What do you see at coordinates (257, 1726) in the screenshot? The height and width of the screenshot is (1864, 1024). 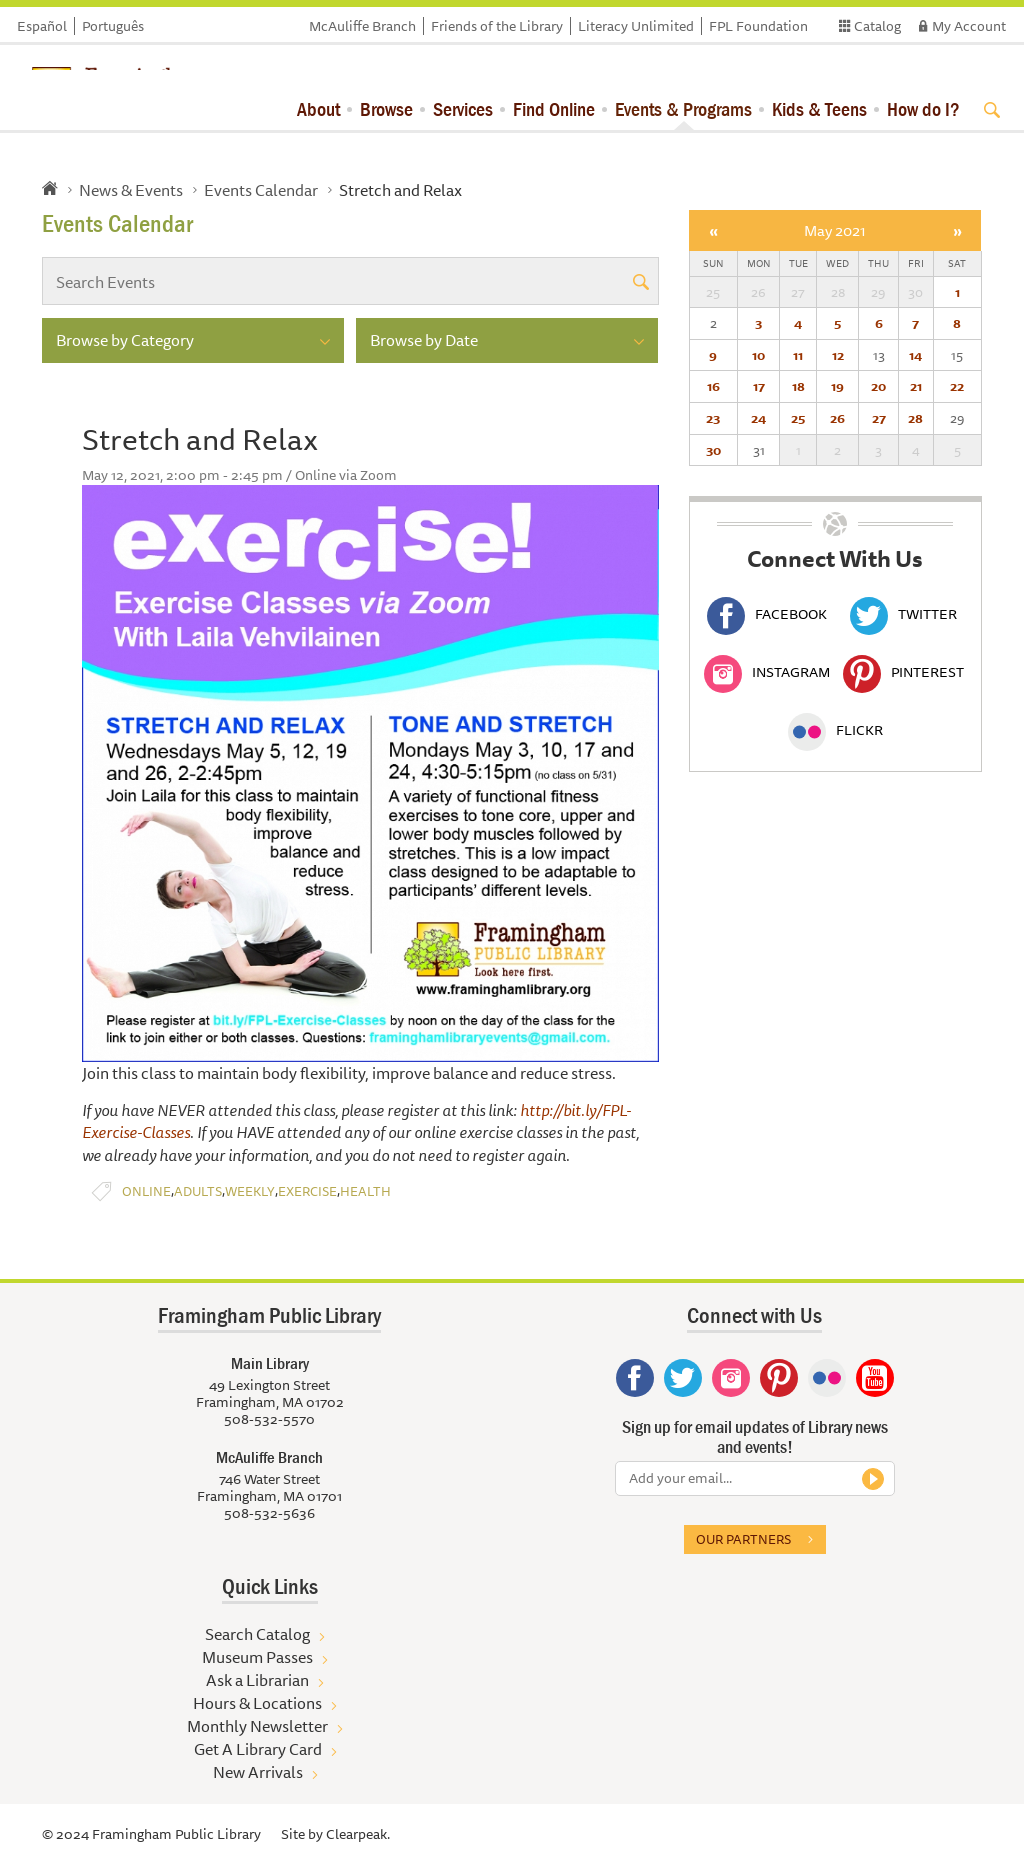 I see `Monthly Newsletter` at bounding box center [257, 1726].